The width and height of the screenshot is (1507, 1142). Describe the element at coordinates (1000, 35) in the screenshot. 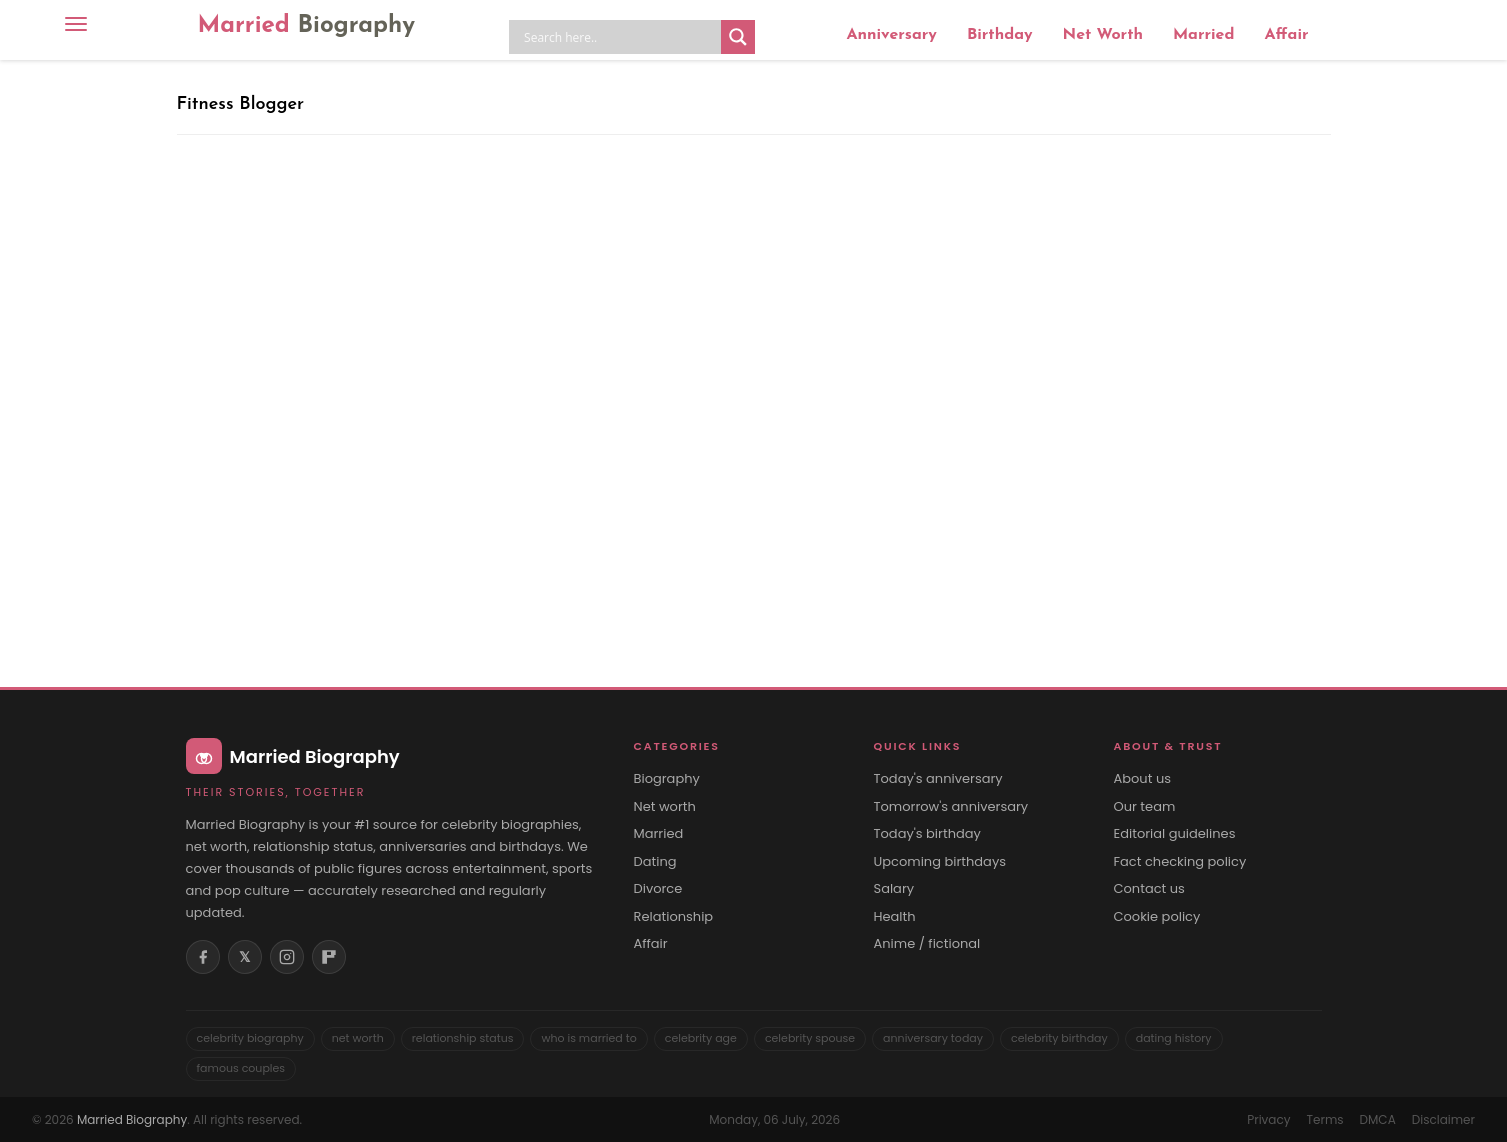

I see `Birthday` at that location.